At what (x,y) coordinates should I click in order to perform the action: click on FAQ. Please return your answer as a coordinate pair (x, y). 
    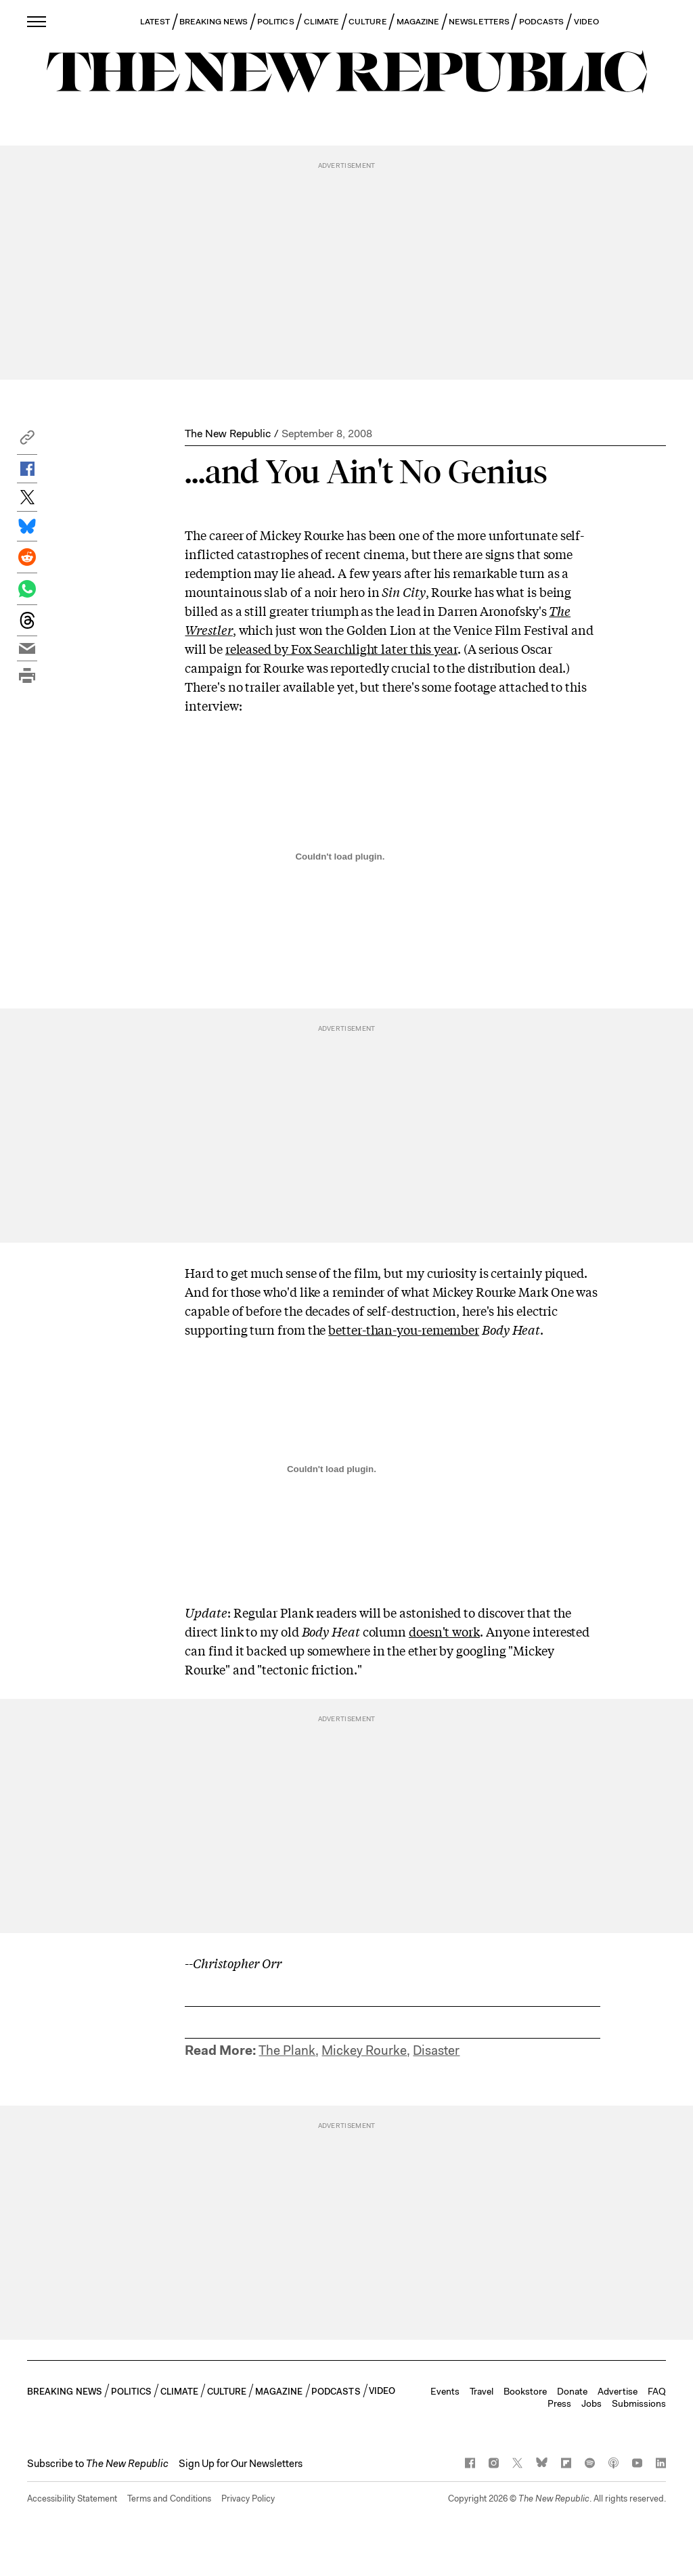
    Looking at the image, I should click on (657, 2391).